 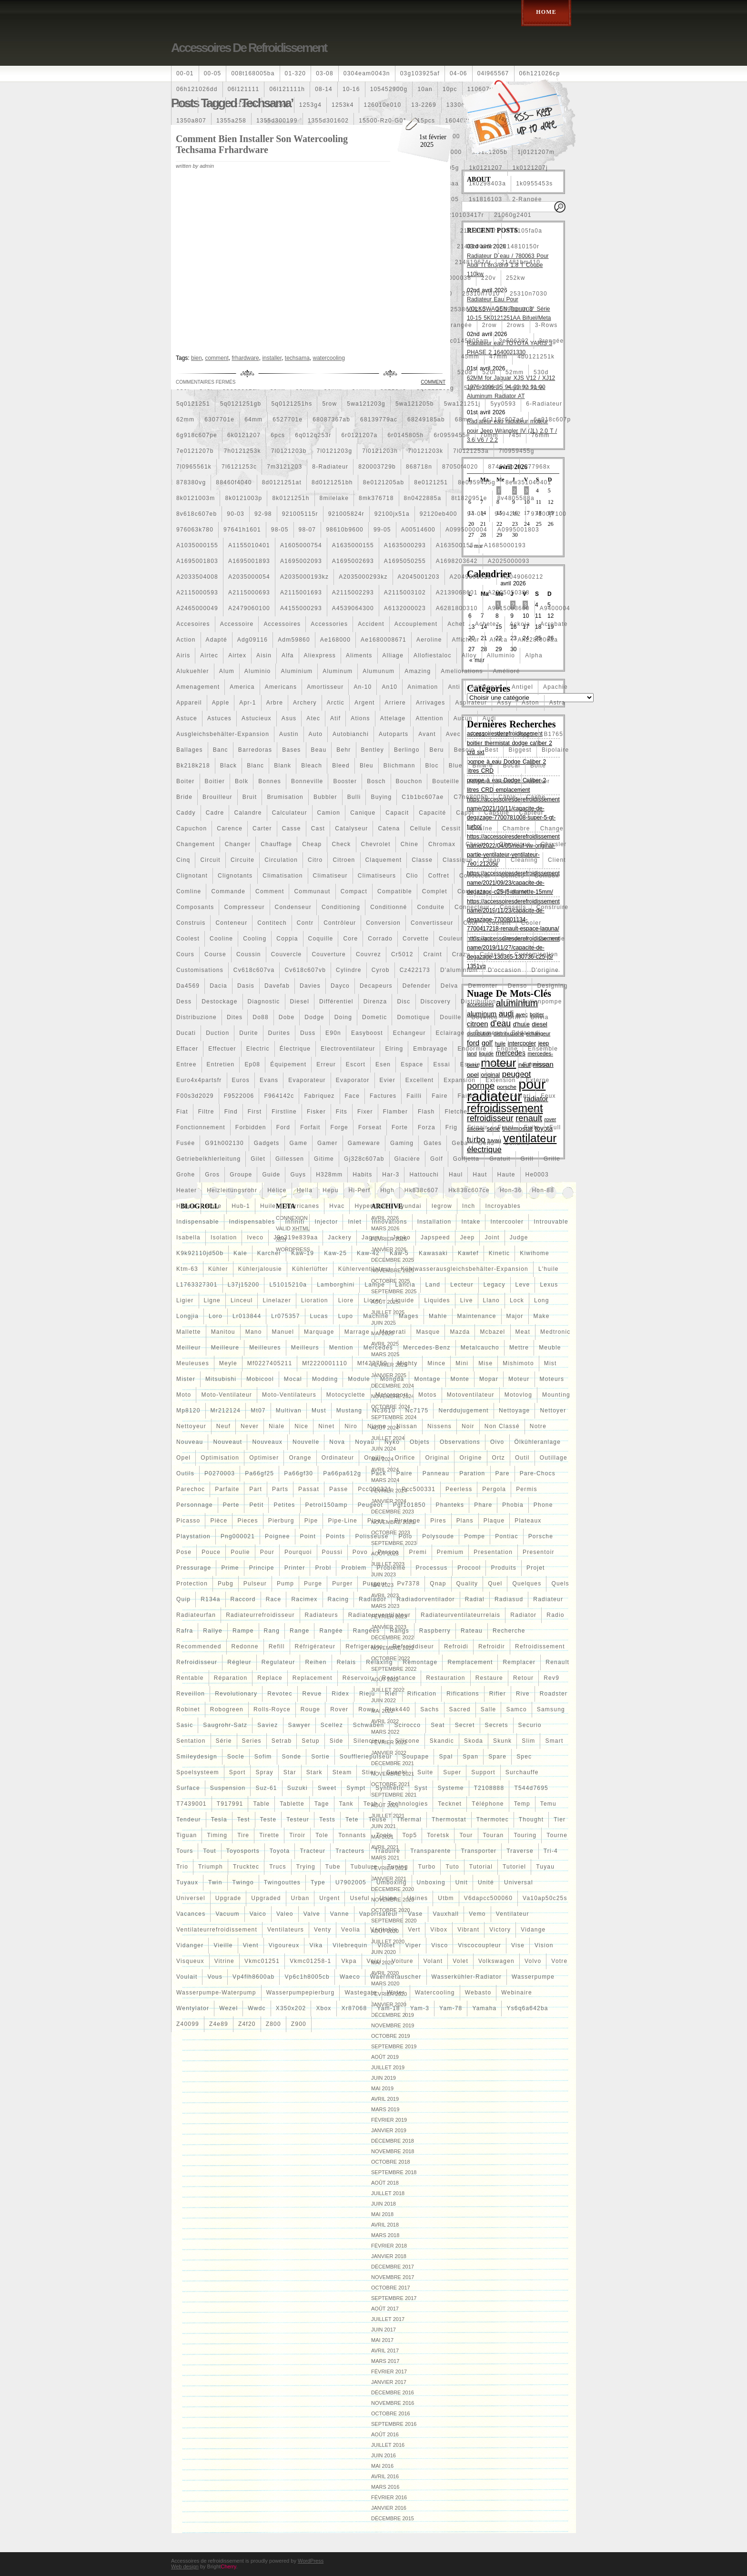 I want to click on 2rows, so click(x=516, y=325).